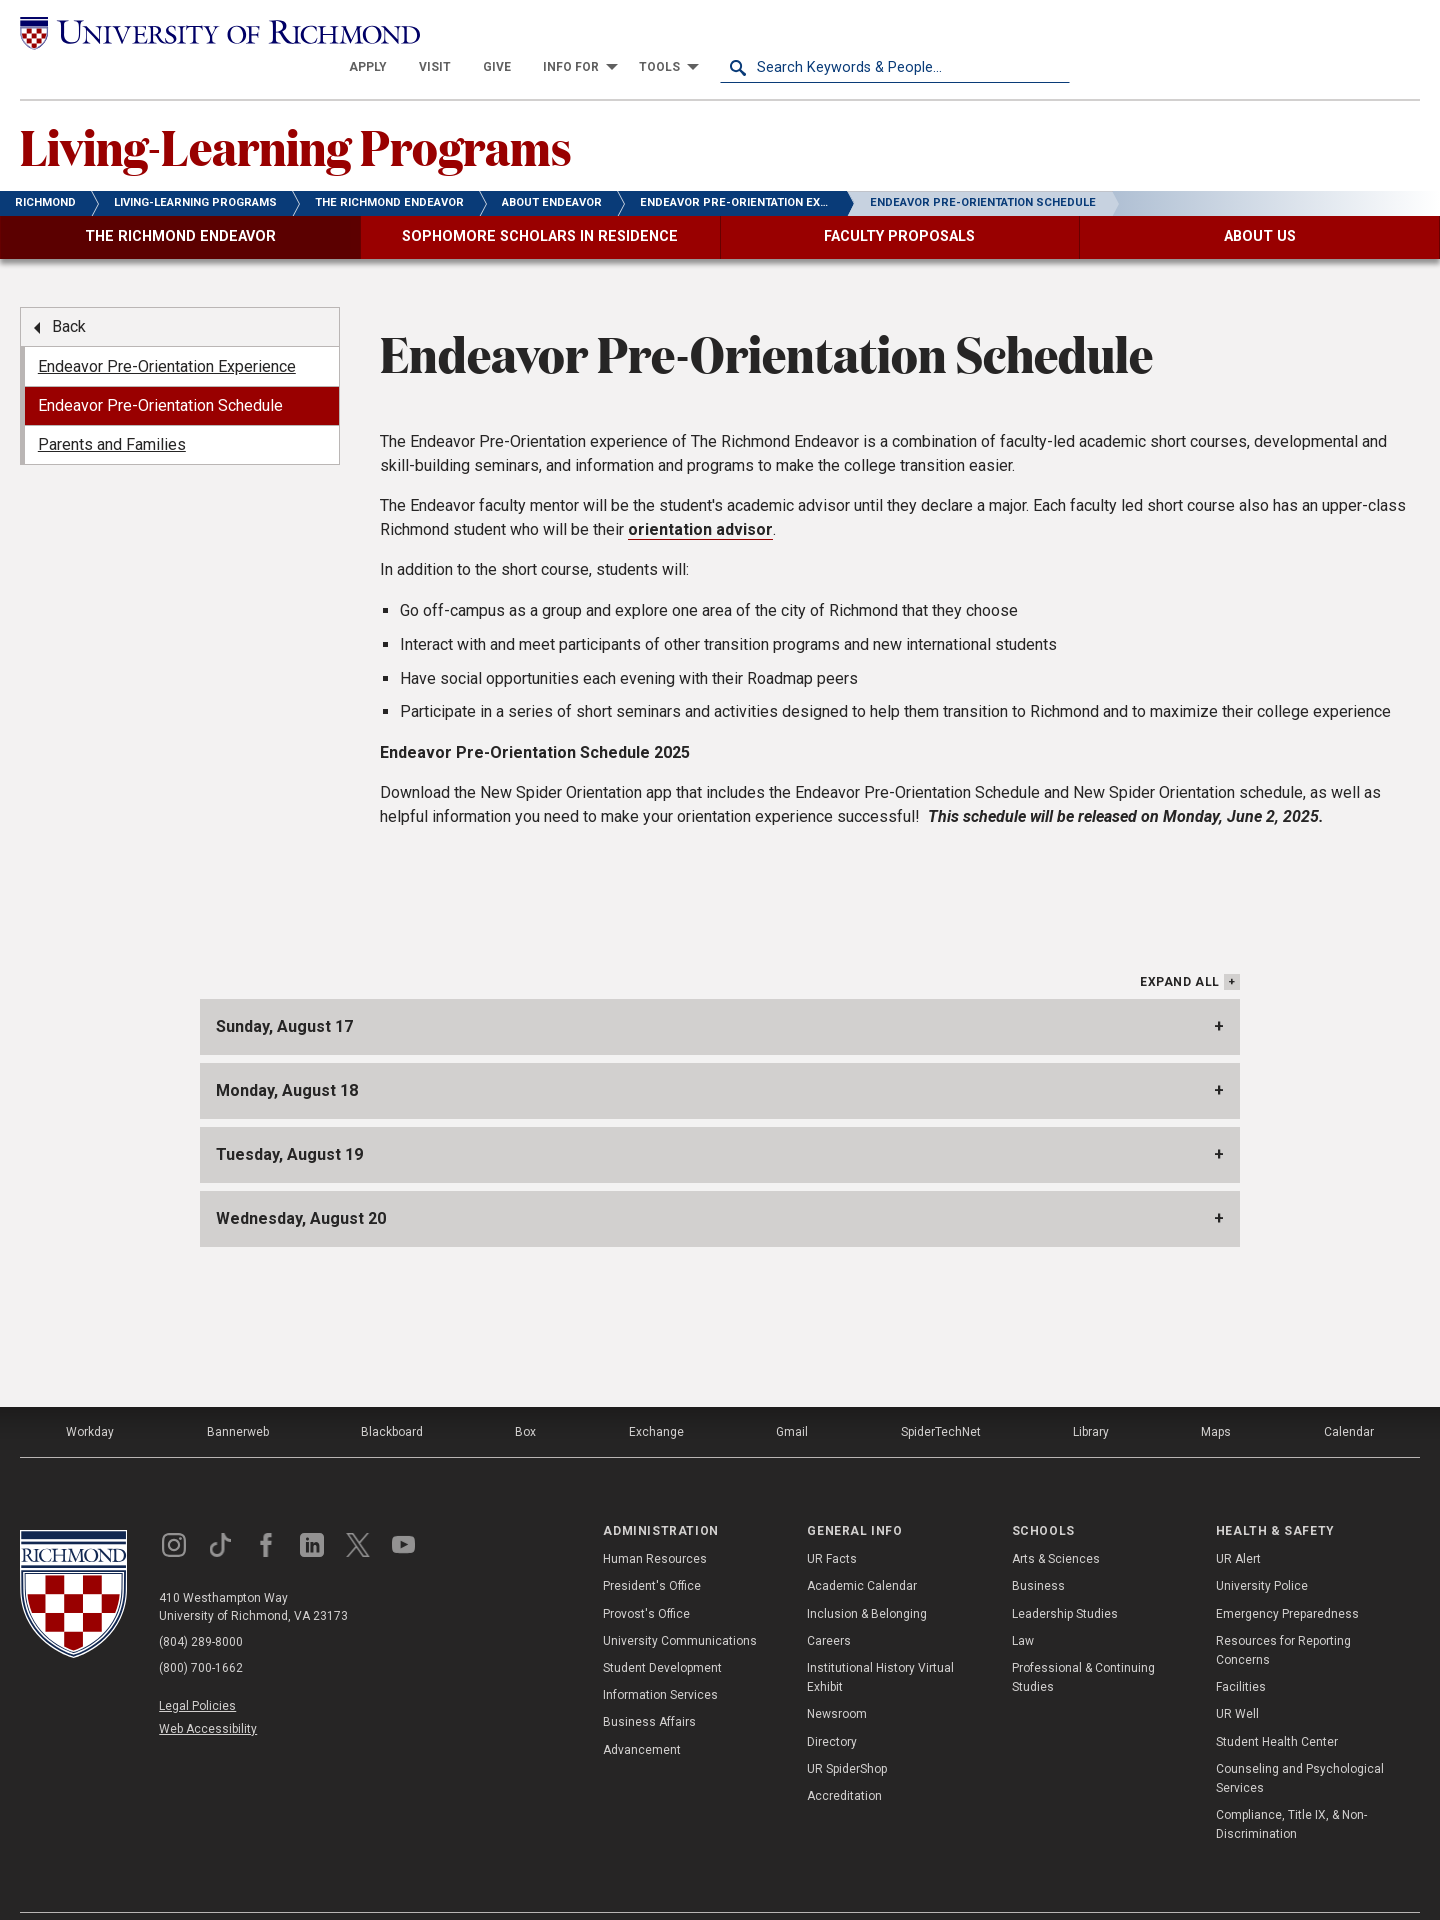 Image resolution: width=1440 pixels, height=1920 pixels. Describe the element at coordinates (284, 991) in the screenshot. I see `Sunday, August 17` at that location.